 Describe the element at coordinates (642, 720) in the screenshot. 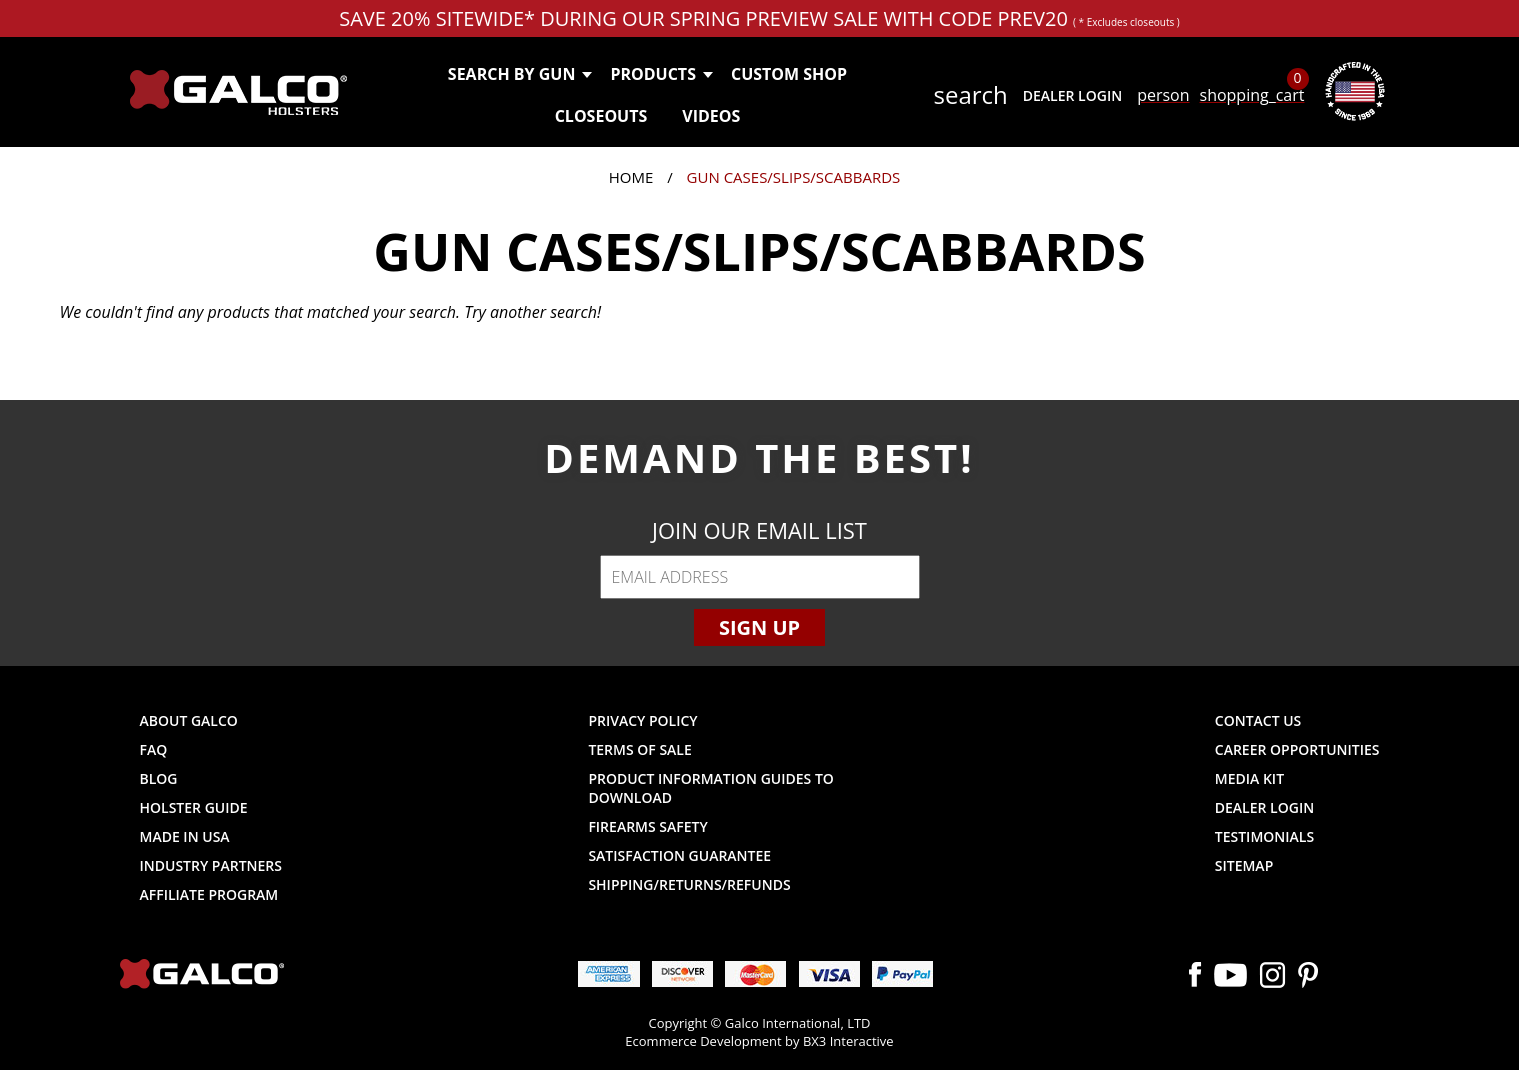

I see `Privacy Policy` at that location.